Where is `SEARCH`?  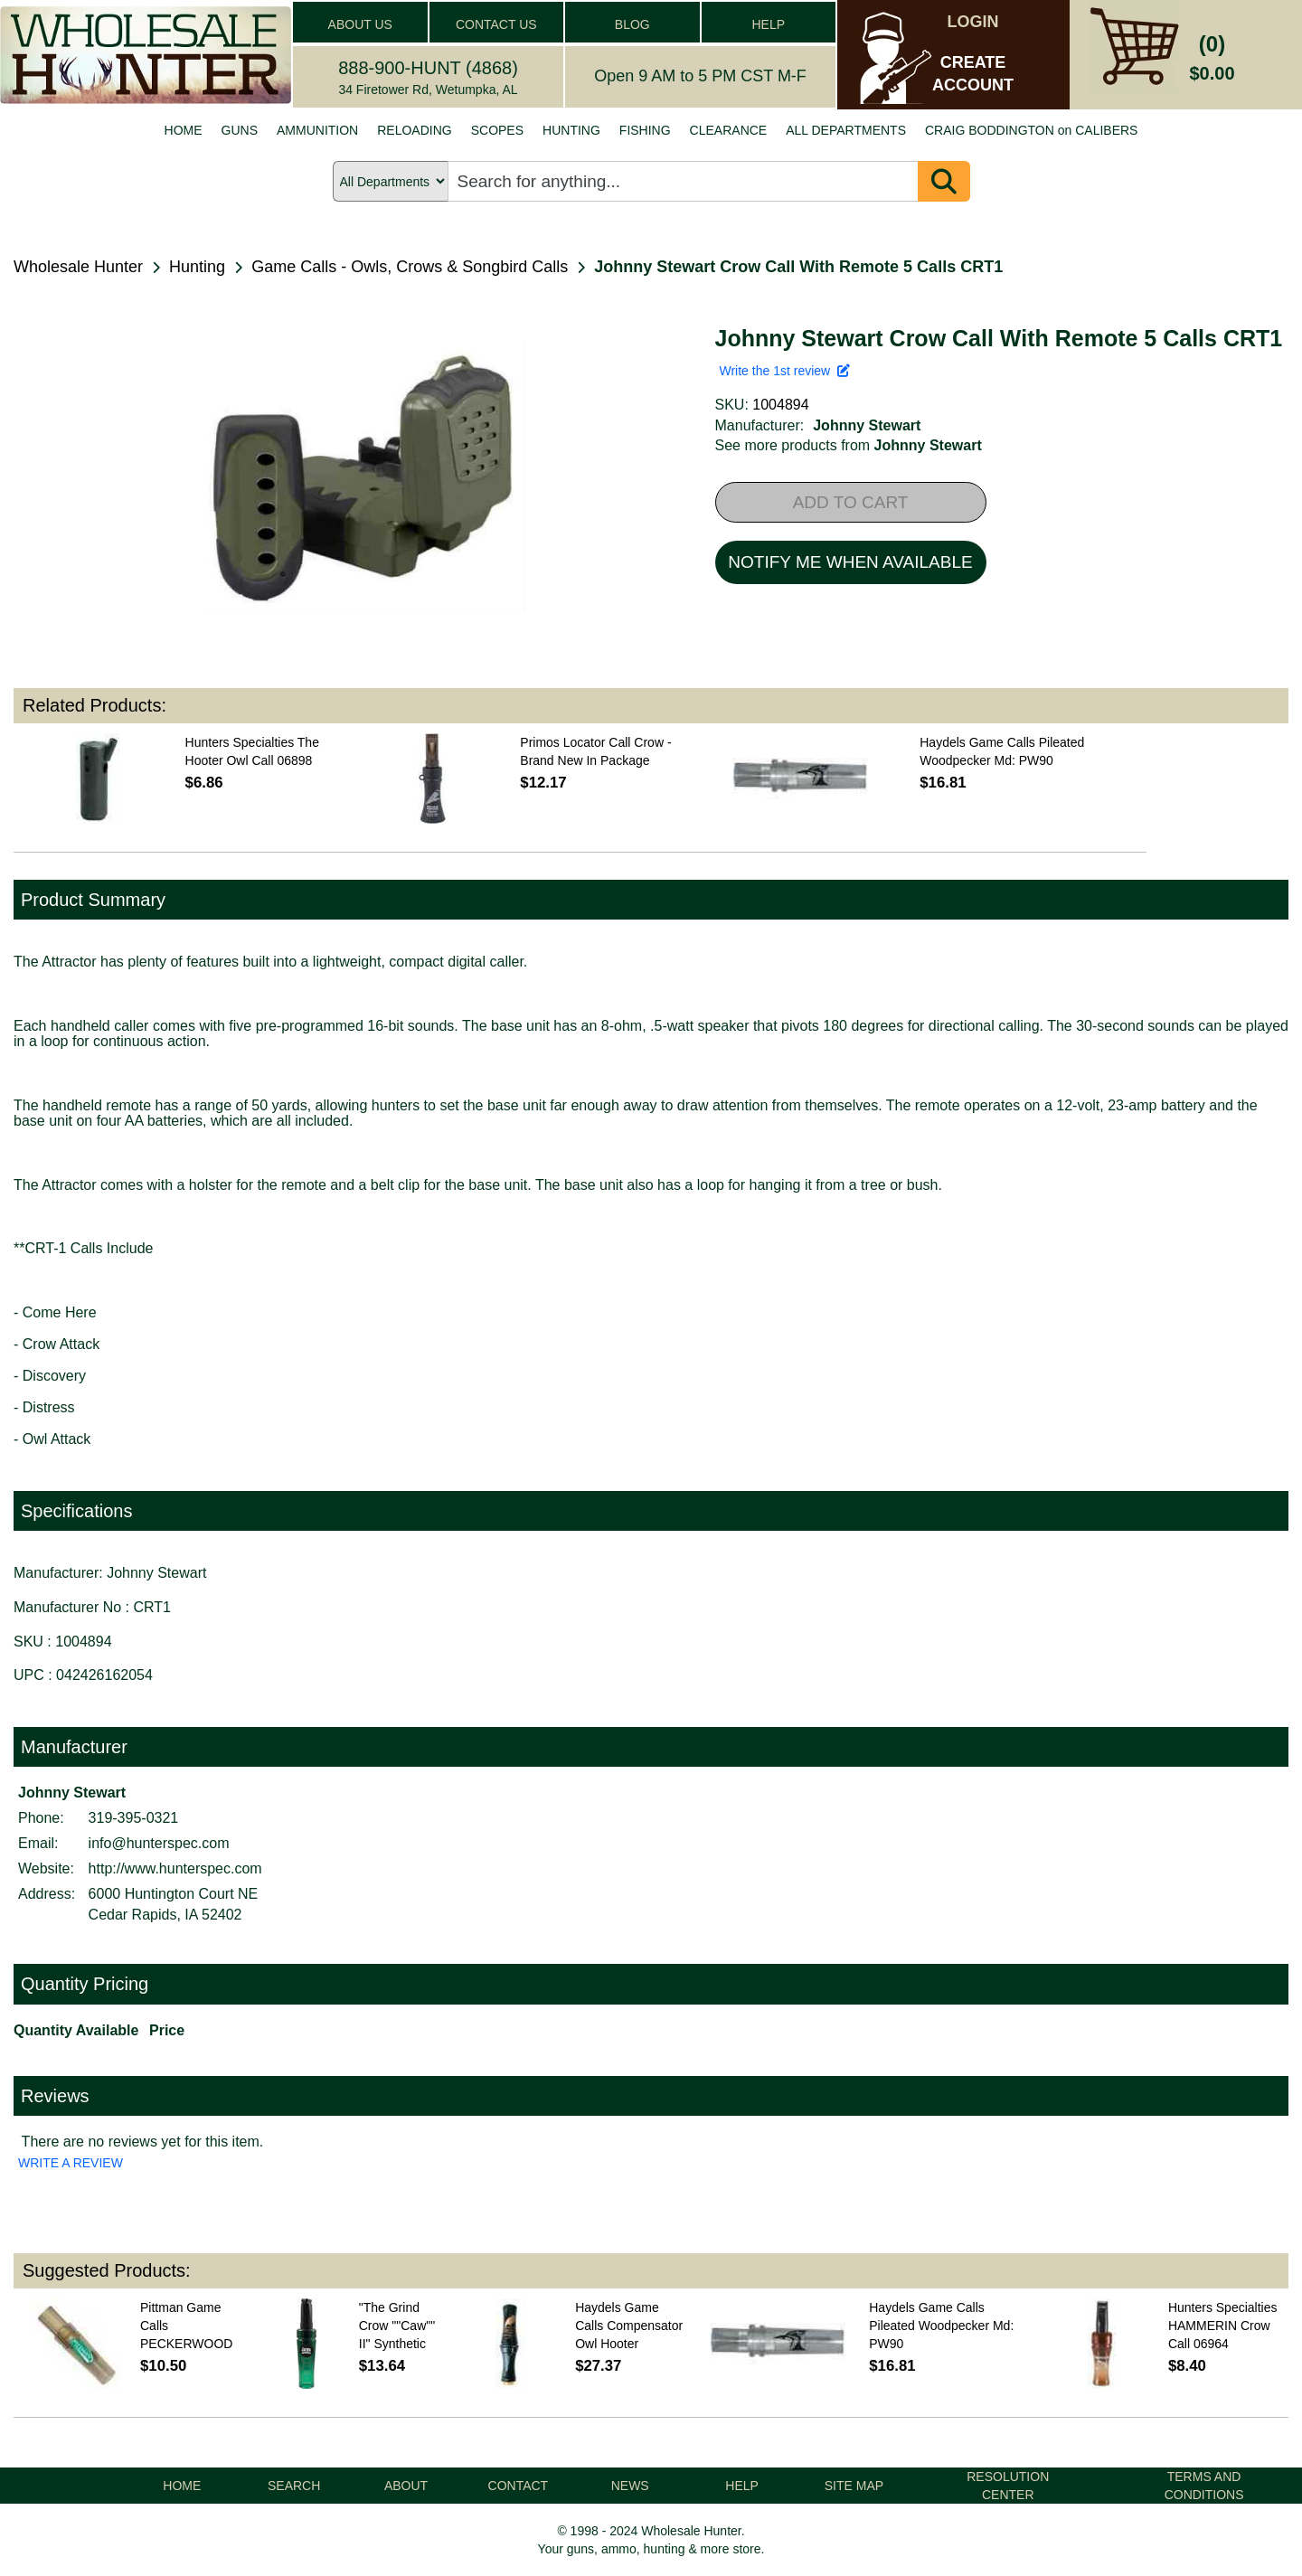 SEARCH is located at coordinates (294, 2485).